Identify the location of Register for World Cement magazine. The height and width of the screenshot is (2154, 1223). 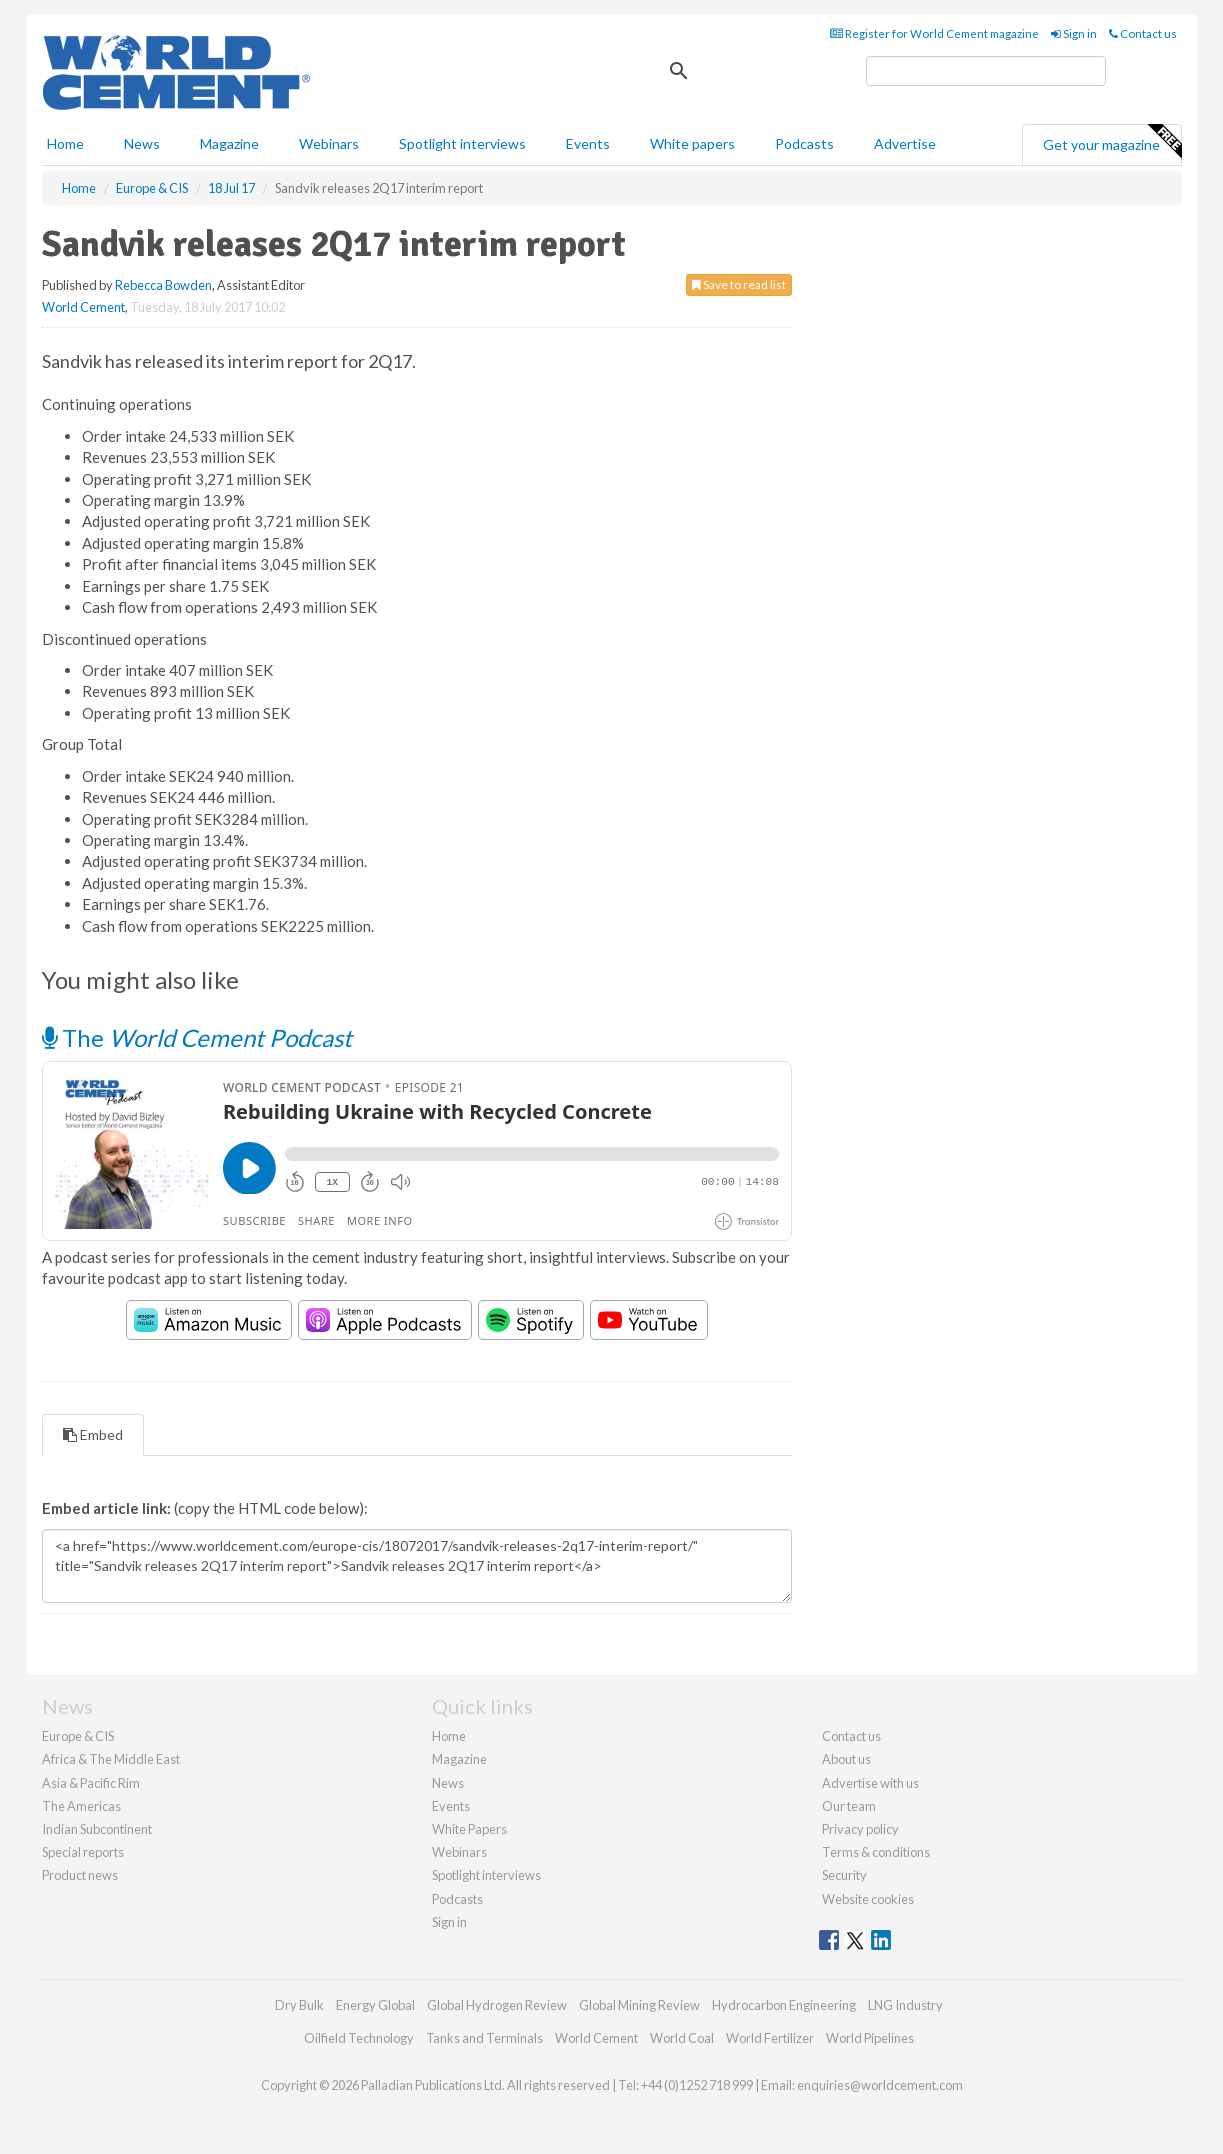
(934, 33).